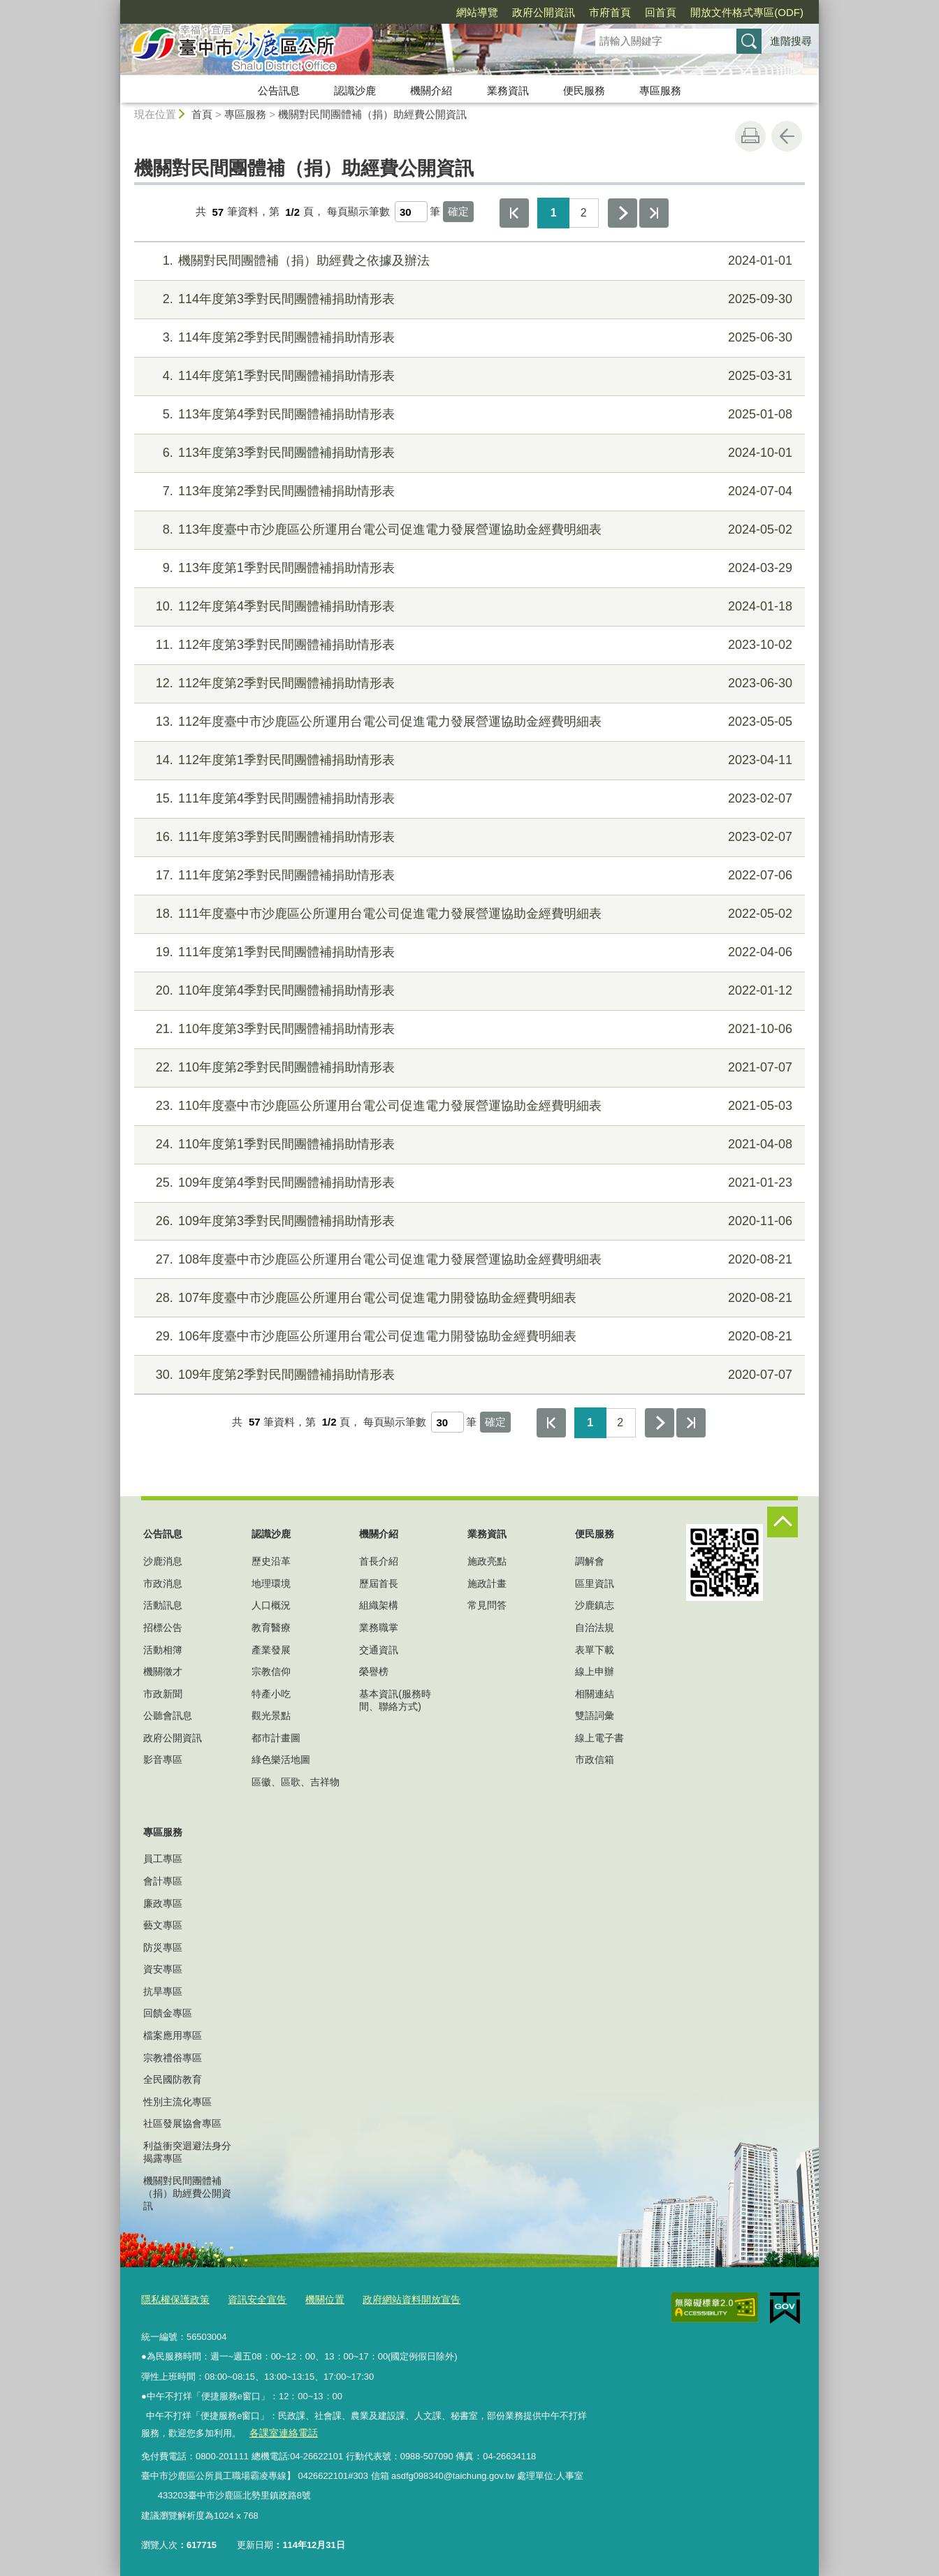 The width and height of the screenshot is (939, 2576). Describe the element at coordinates (508, 90) in the screenshot. I see `業務資訊` at that location.